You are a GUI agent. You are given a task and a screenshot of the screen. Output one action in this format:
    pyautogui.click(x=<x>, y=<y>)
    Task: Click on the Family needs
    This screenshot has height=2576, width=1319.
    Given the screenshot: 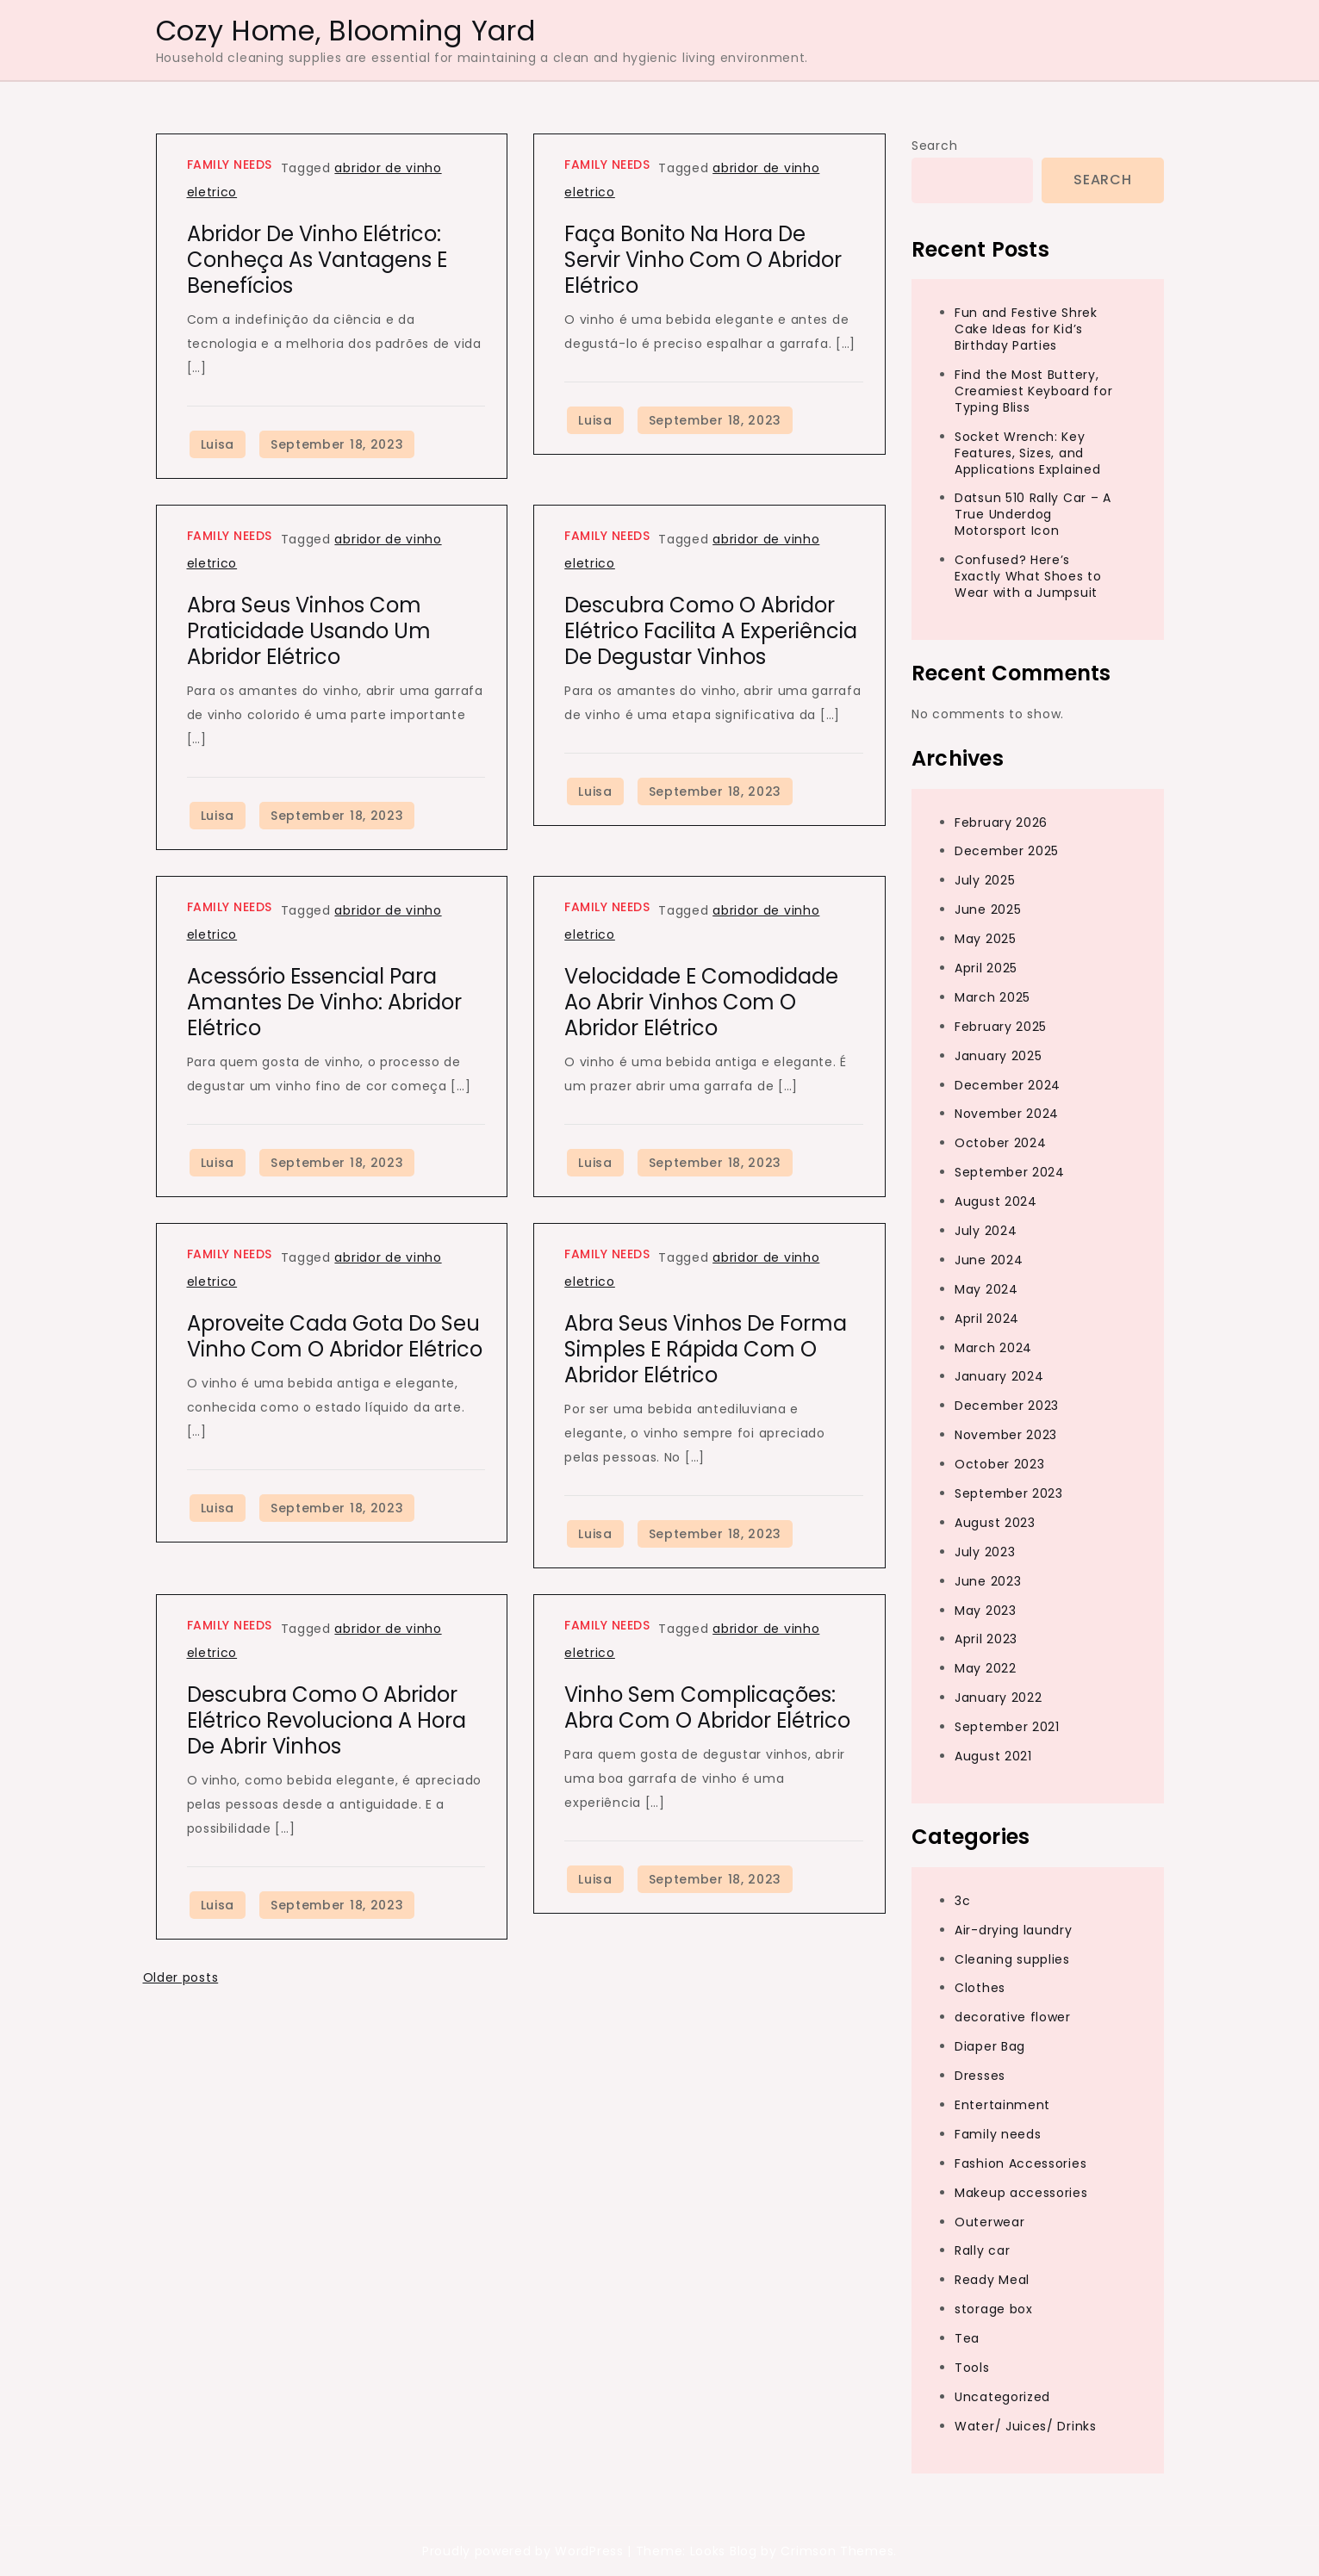 What is the action you would take?
    pyautogui.click(x=229, y=164)
    